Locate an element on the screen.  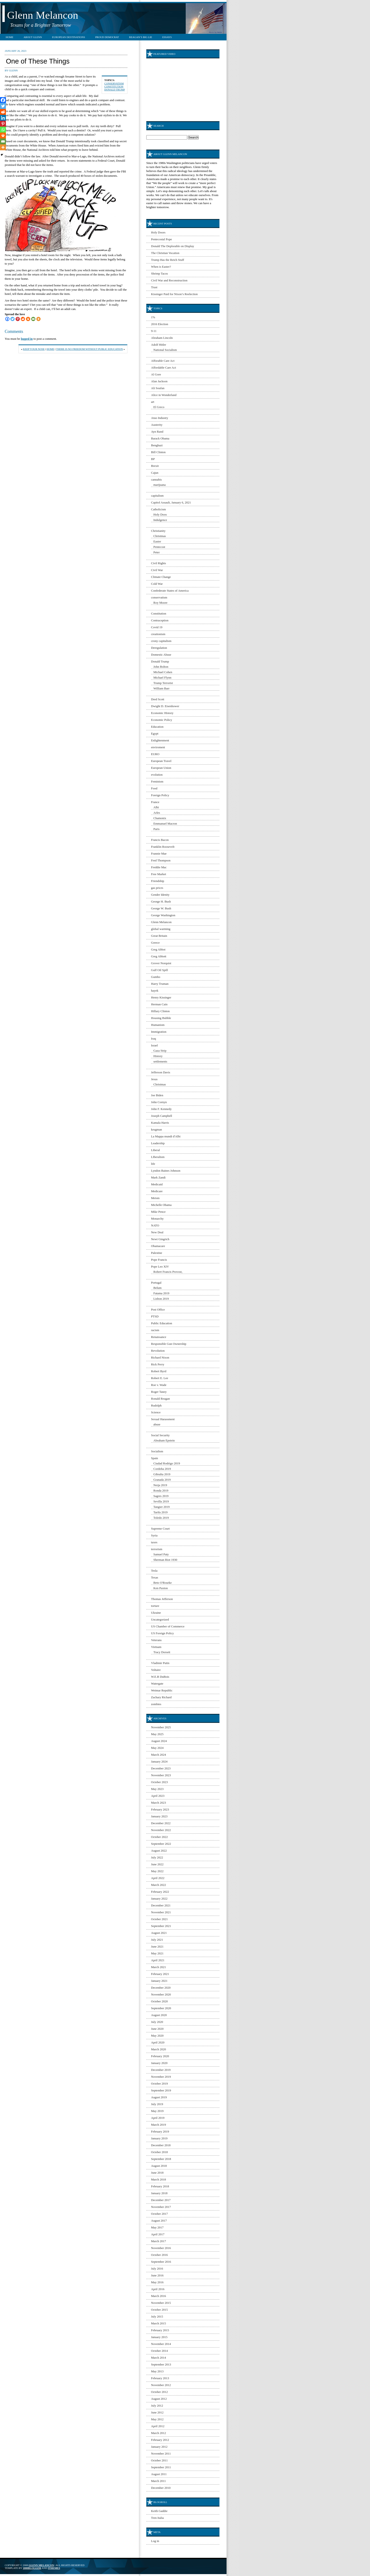
October 2023 is located at coordinates (159, 1782).